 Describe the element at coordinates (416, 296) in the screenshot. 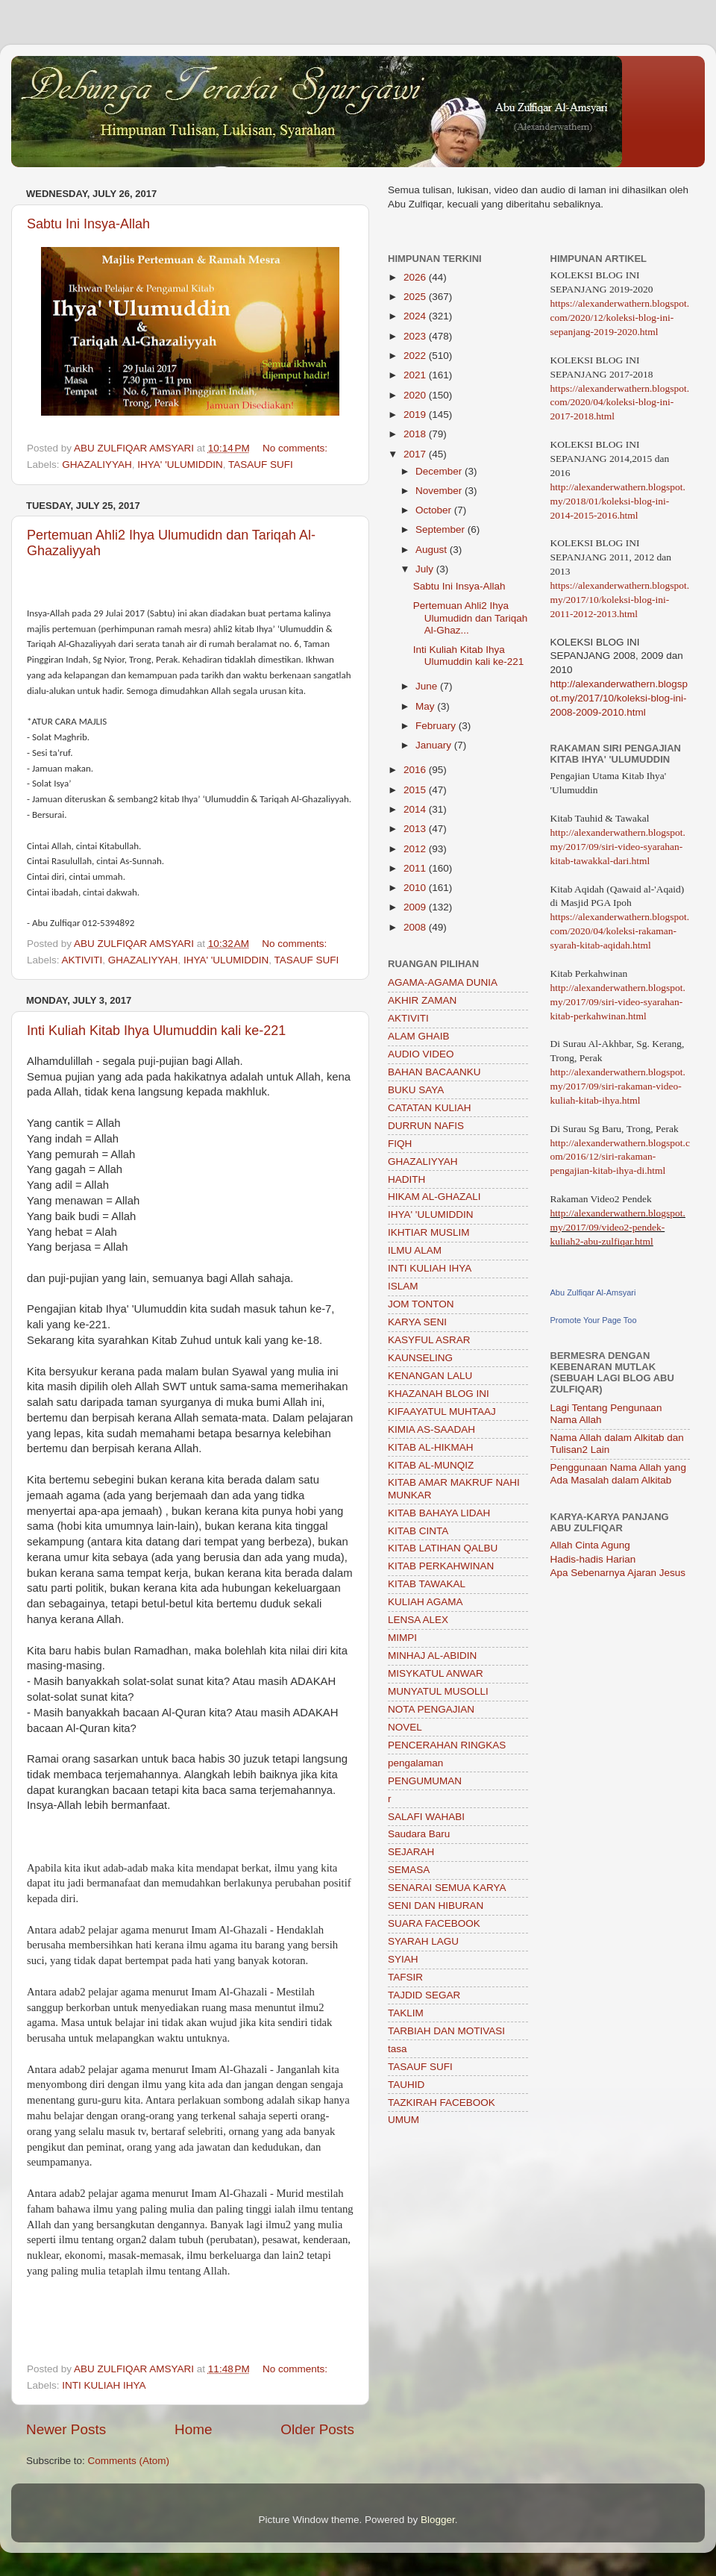

I see `2025` at that location.